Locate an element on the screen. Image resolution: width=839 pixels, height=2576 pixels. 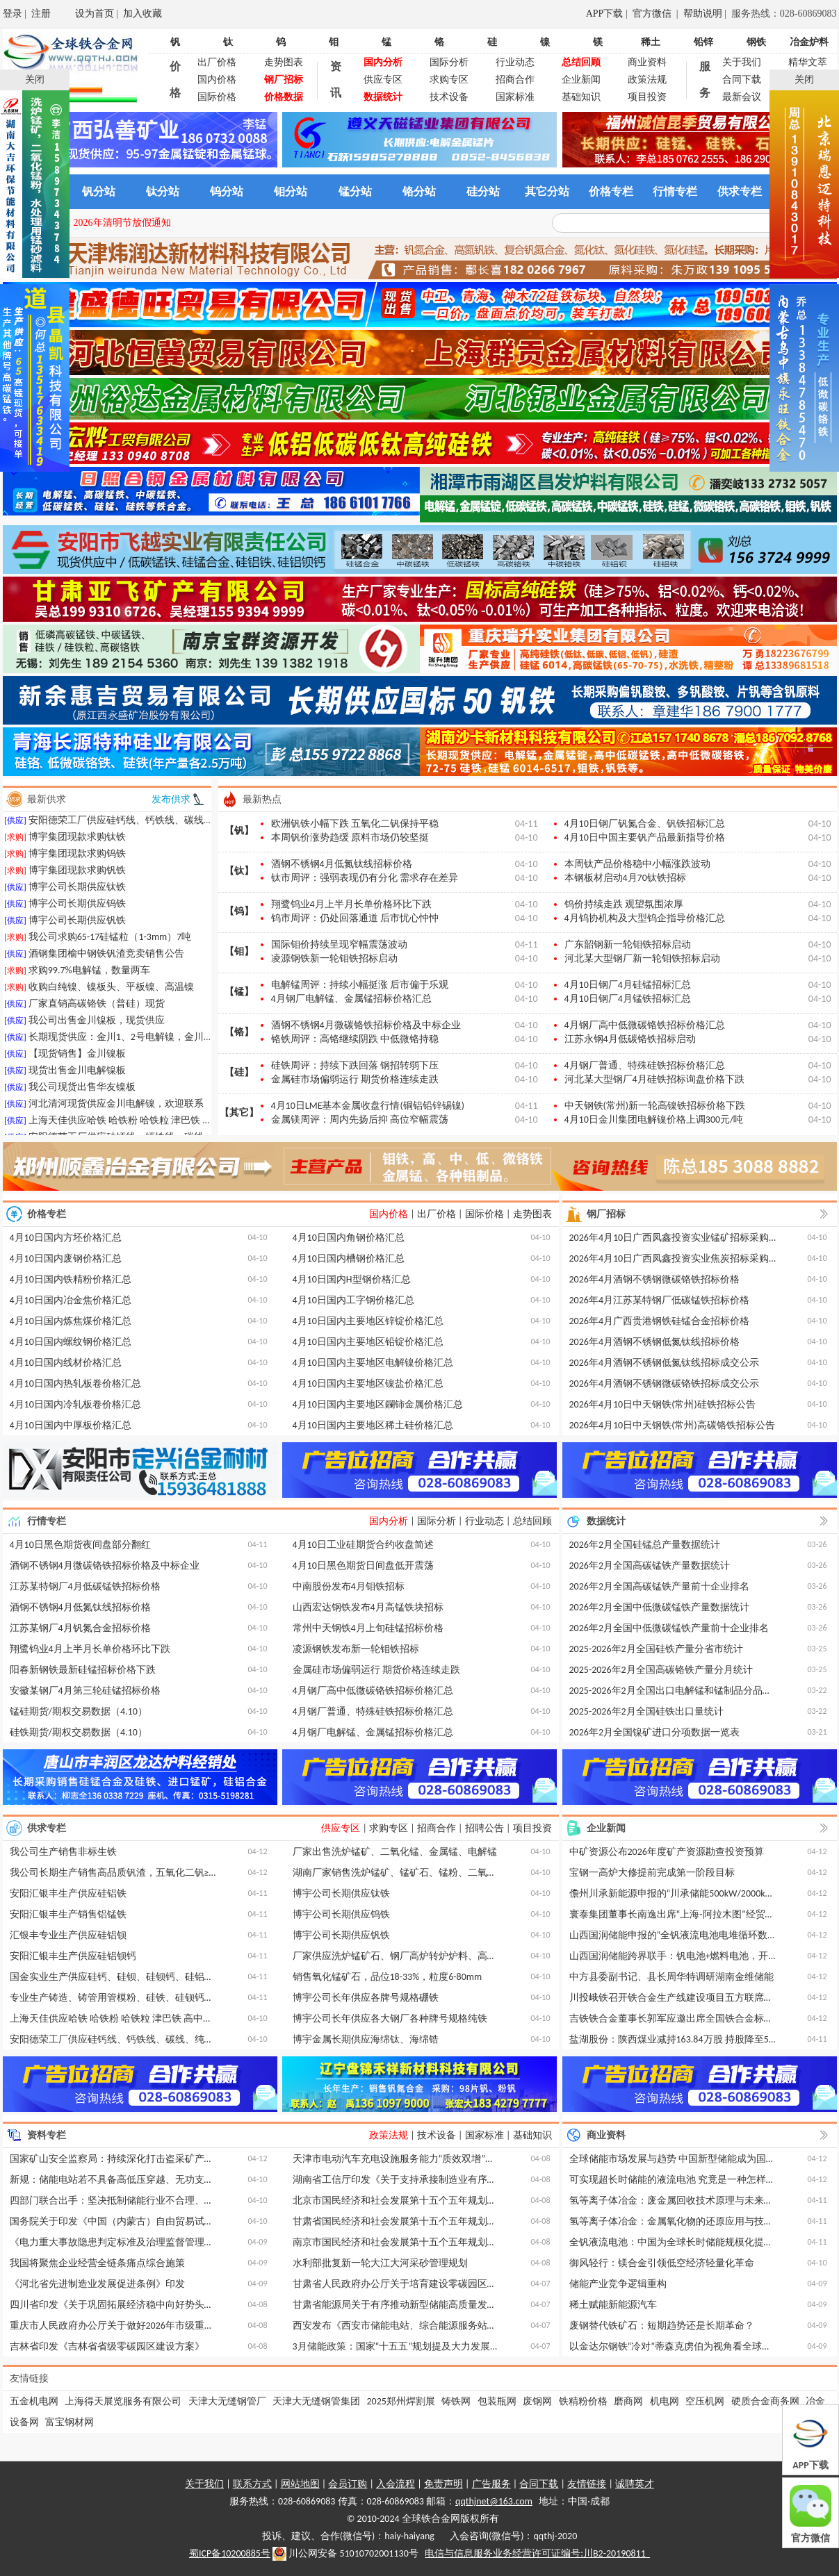
博宇公司长期供应钨铁 is located at coordinates (77, 910).